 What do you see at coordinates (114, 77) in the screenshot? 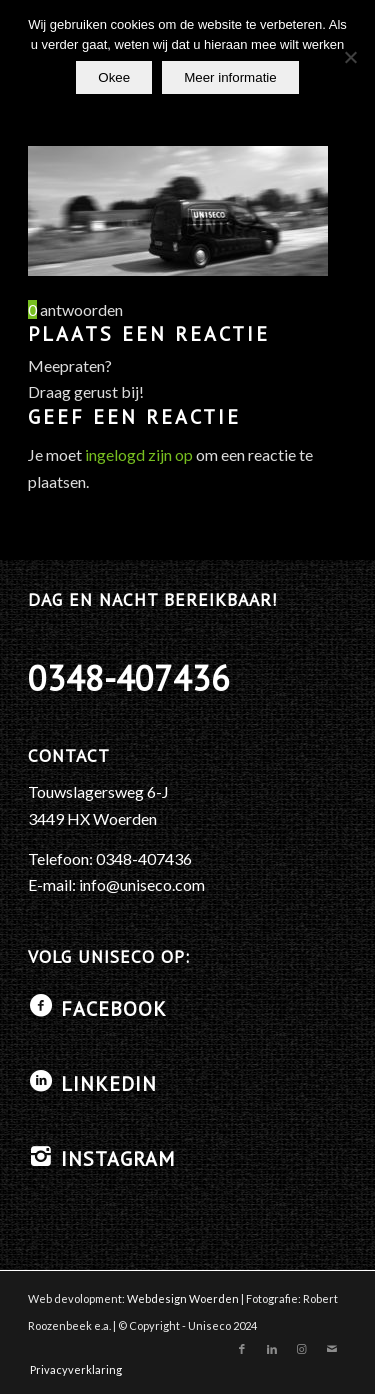
I see `Okee` at bounding box center [114, 77].